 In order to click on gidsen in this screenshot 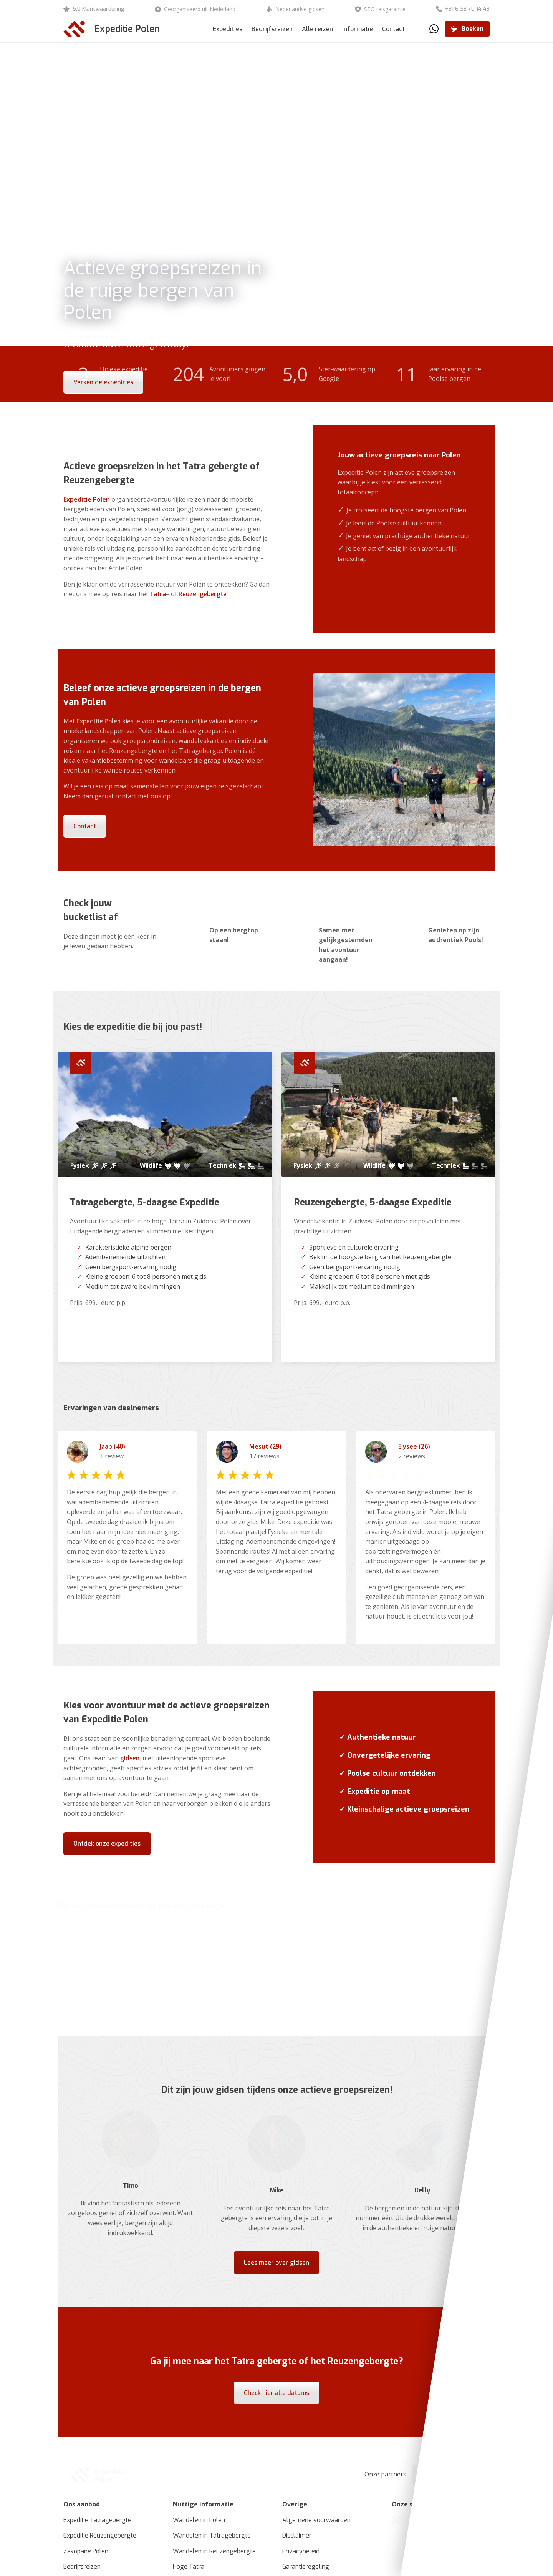, I will do `click(129, 1807)`.